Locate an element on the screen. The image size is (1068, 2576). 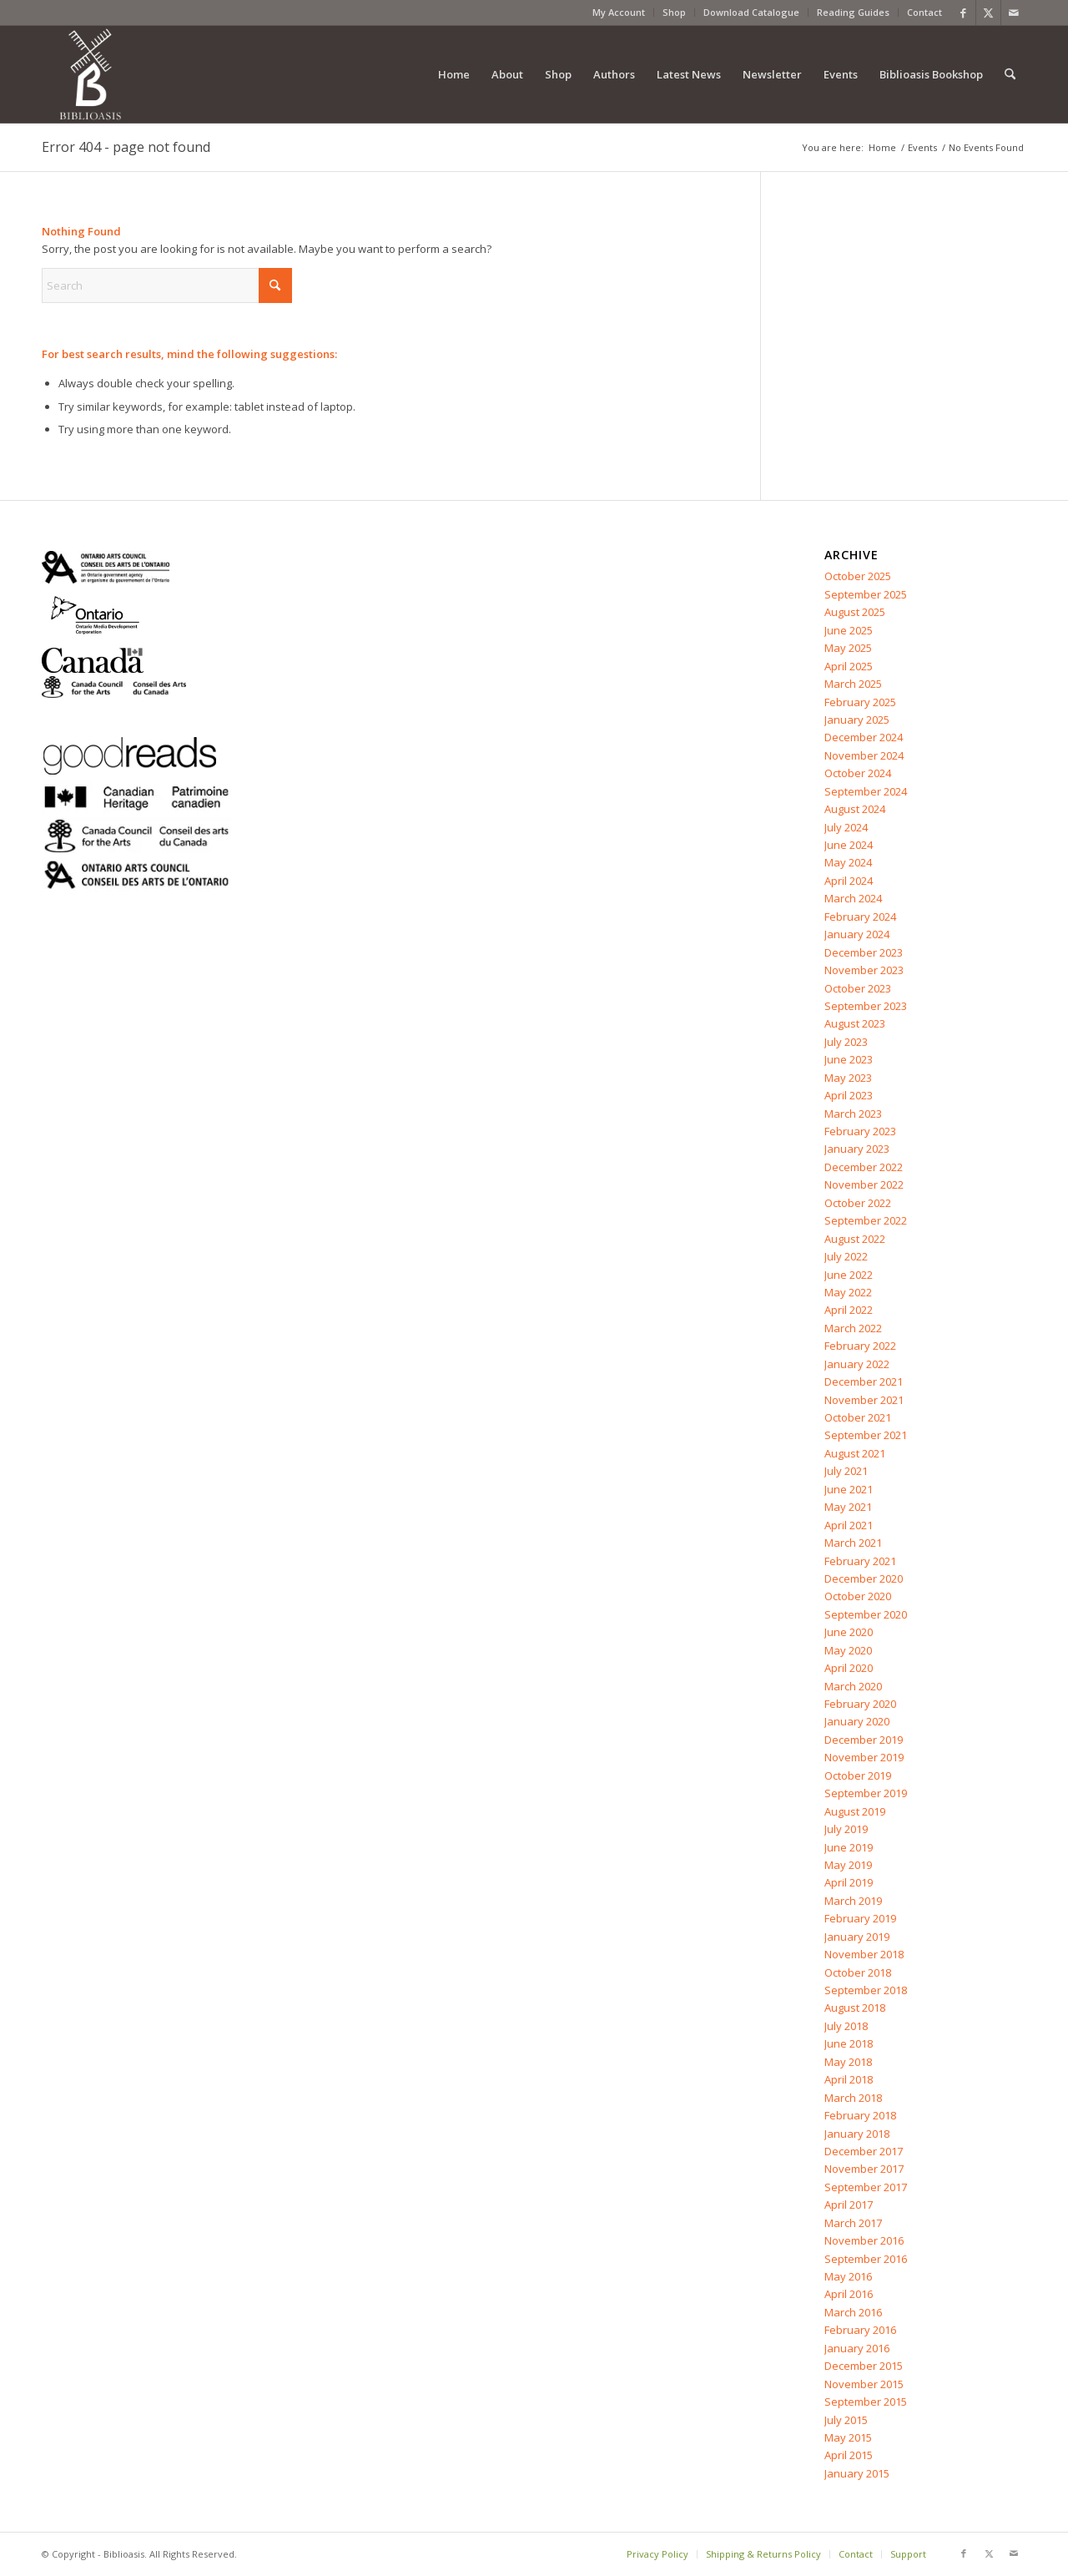
March 2024 is located at coordinates (853, 898).